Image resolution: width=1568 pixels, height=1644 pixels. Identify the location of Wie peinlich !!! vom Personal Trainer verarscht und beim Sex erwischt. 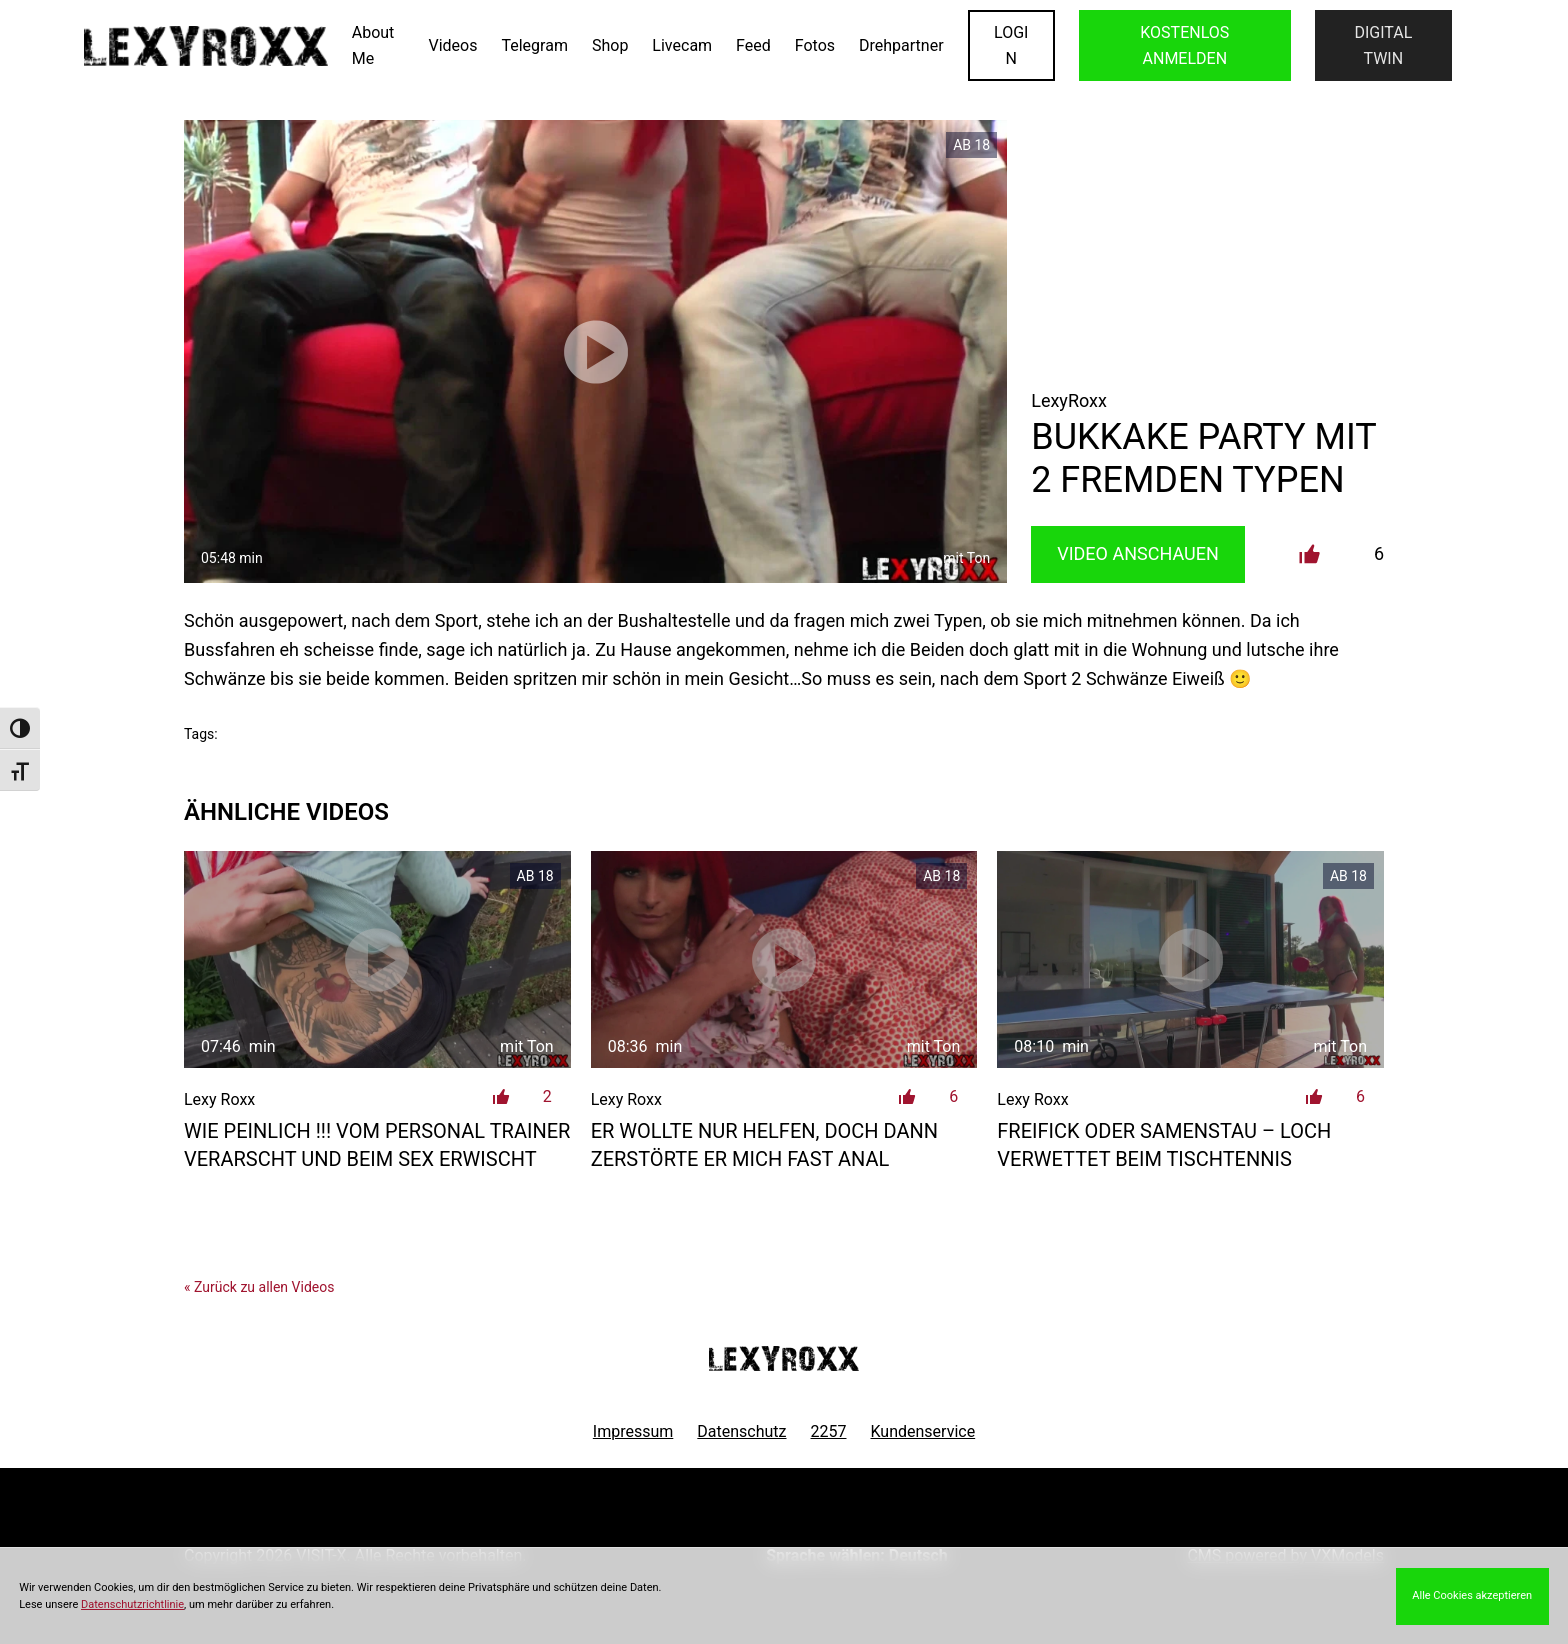
(377, 1145).